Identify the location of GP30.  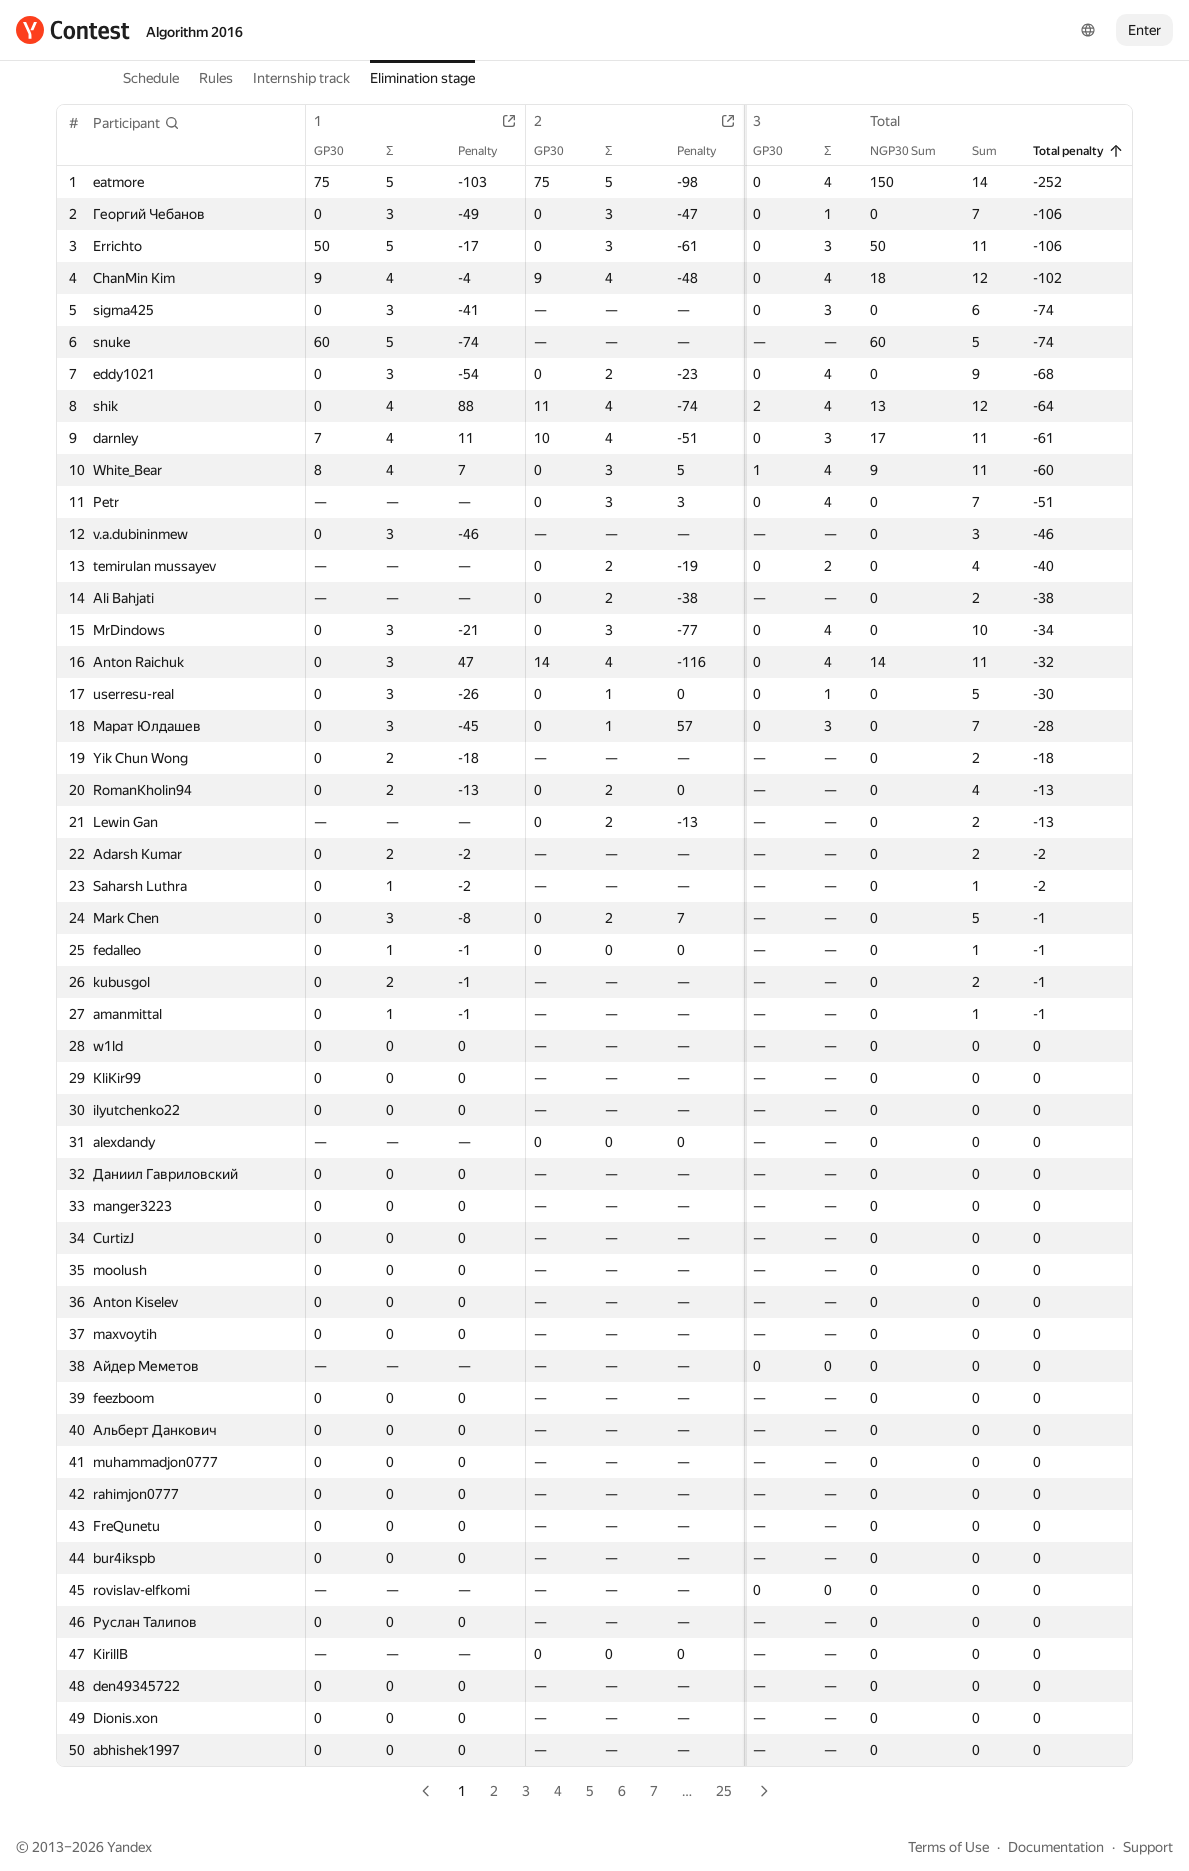
(339, 151).